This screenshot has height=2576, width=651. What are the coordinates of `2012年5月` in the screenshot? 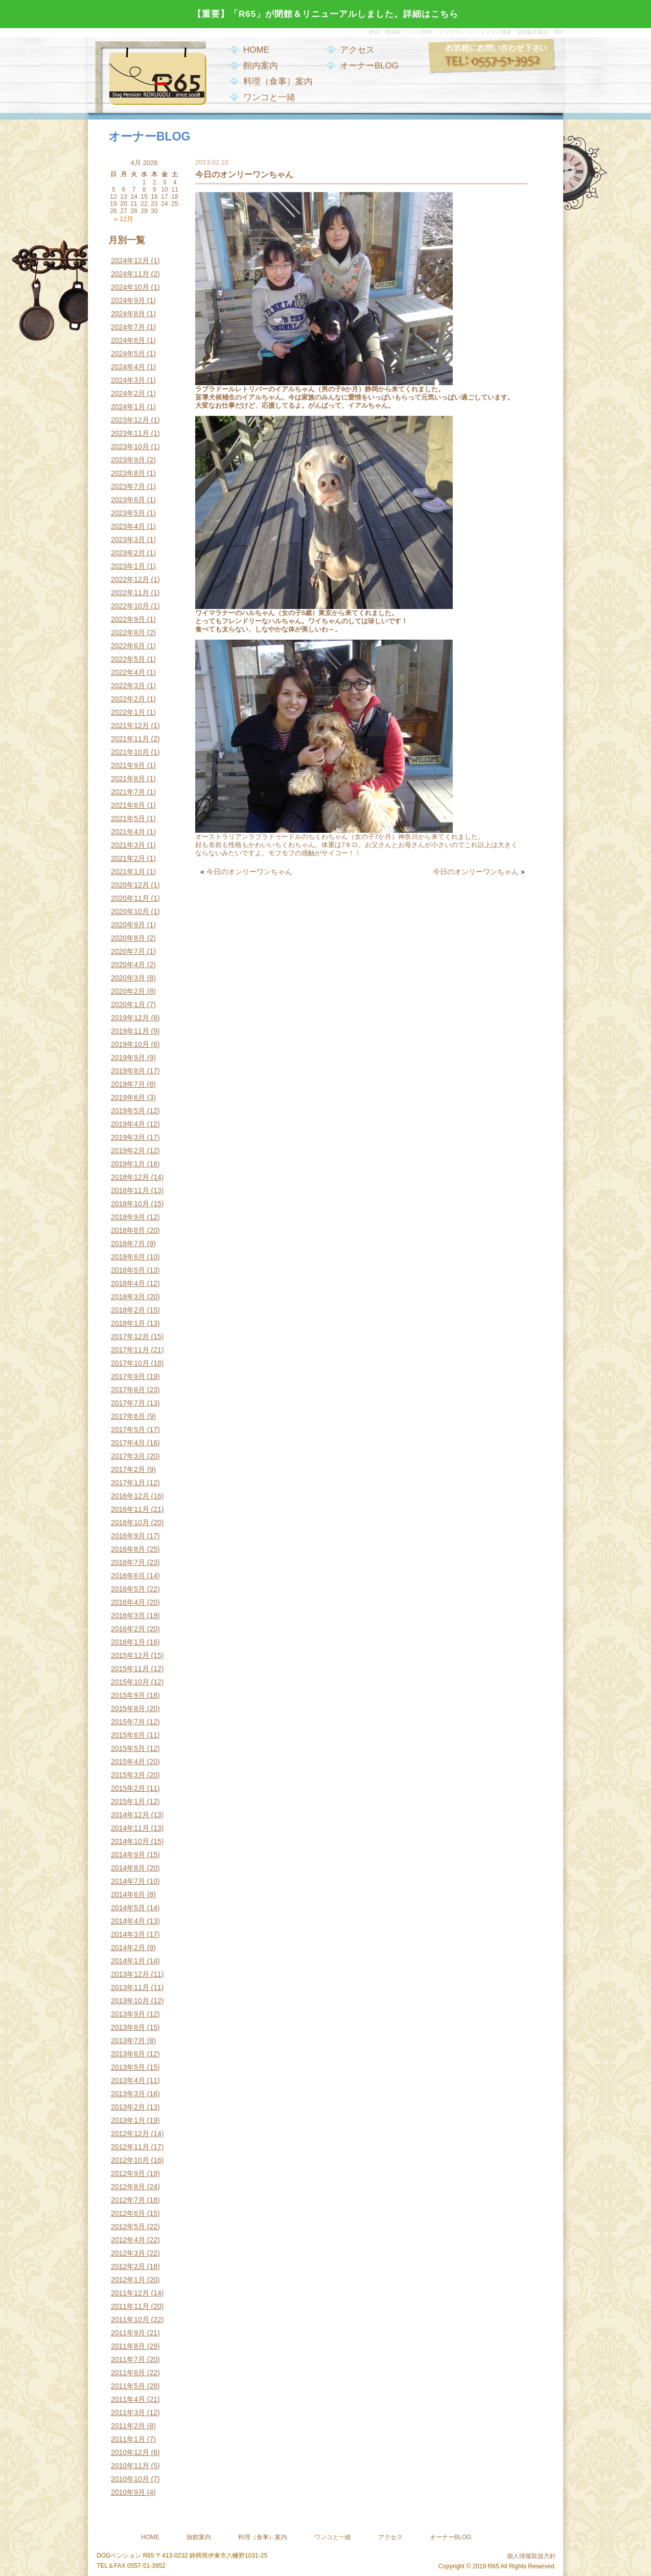 It's located at (128, 2226).